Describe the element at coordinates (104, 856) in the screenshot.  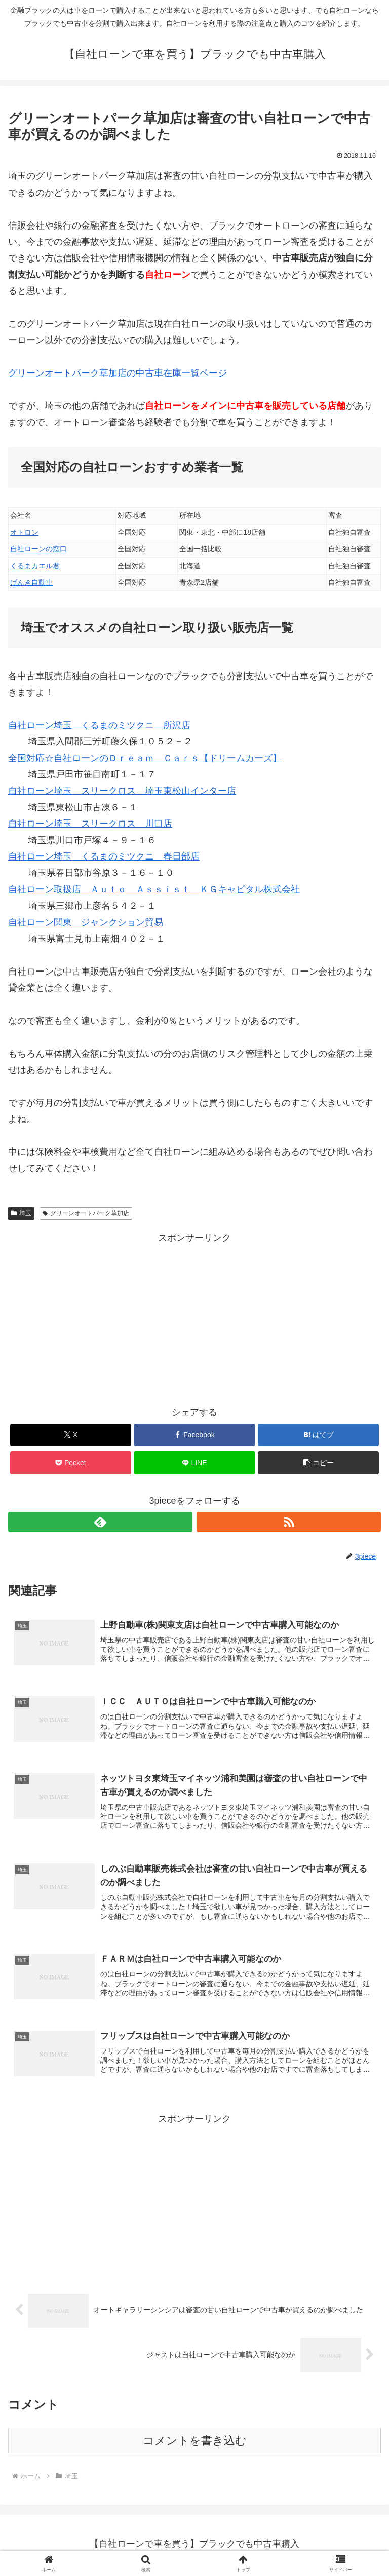
I see `自社ローン埼玉 くるまのミツクニ 春日部店` at that location.